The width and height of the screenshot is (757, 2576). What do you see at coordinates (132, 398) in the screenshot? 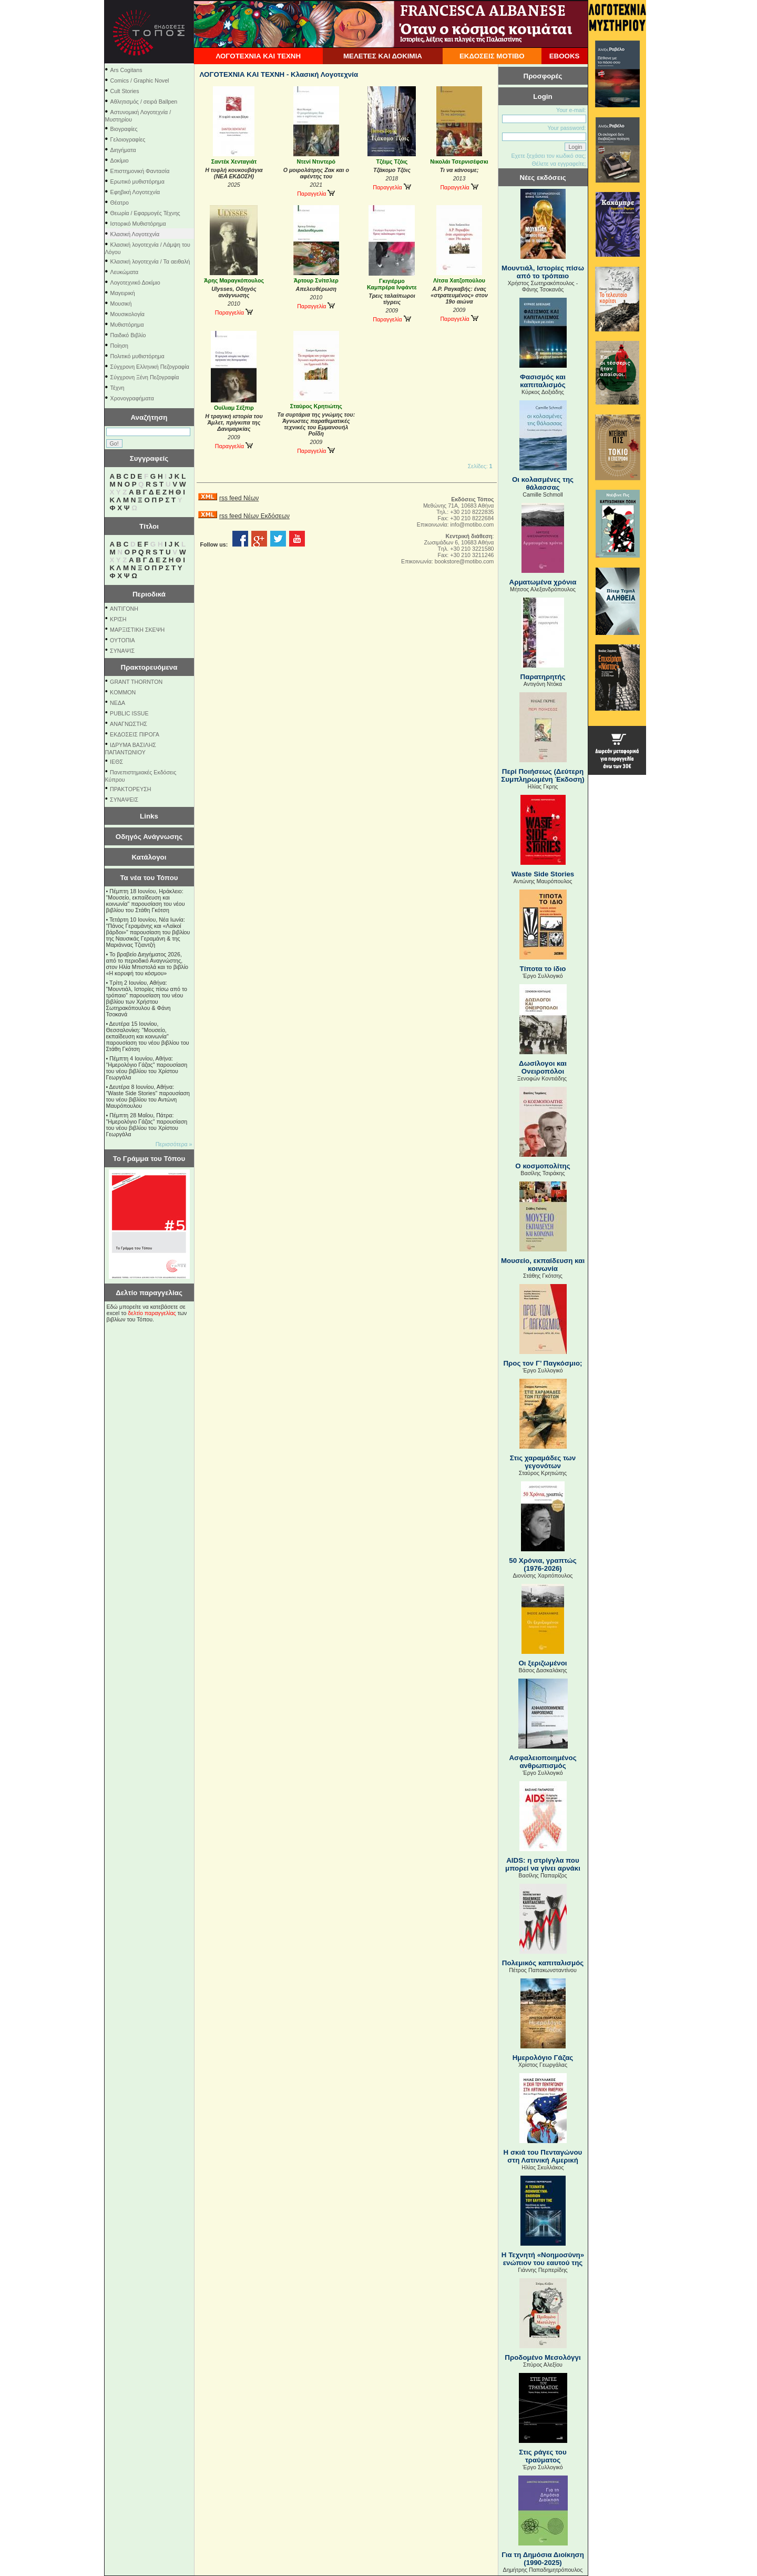
I see `Χρονογραφήματα` at bounding box center [132, 398].